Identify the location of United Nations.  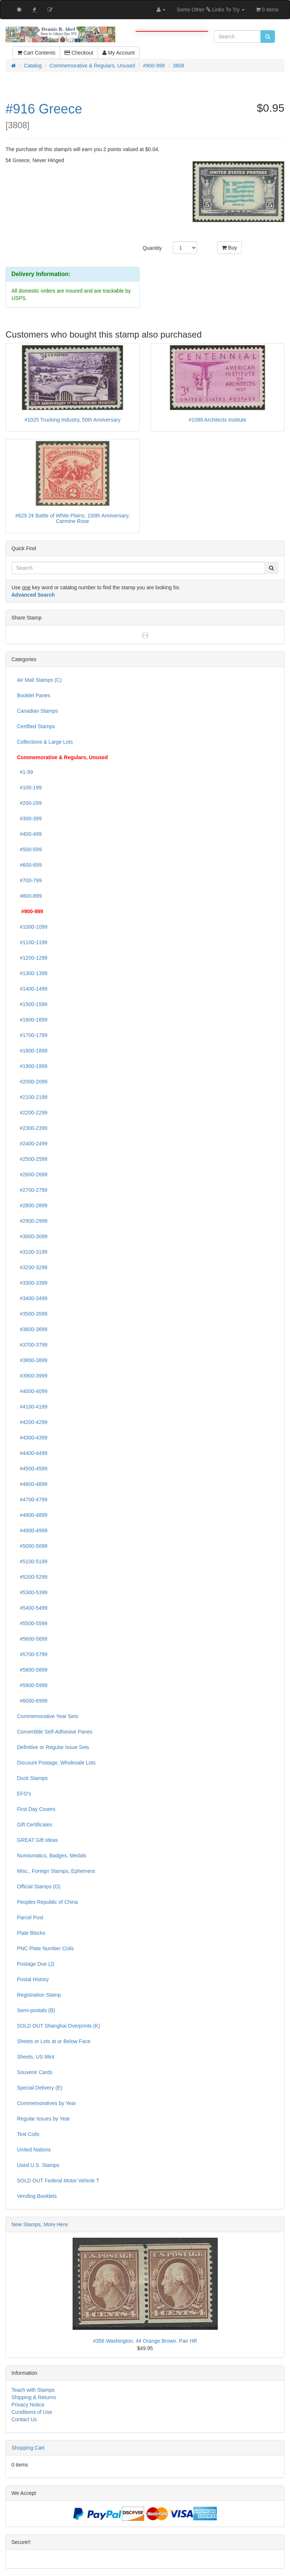
(34, 2150).